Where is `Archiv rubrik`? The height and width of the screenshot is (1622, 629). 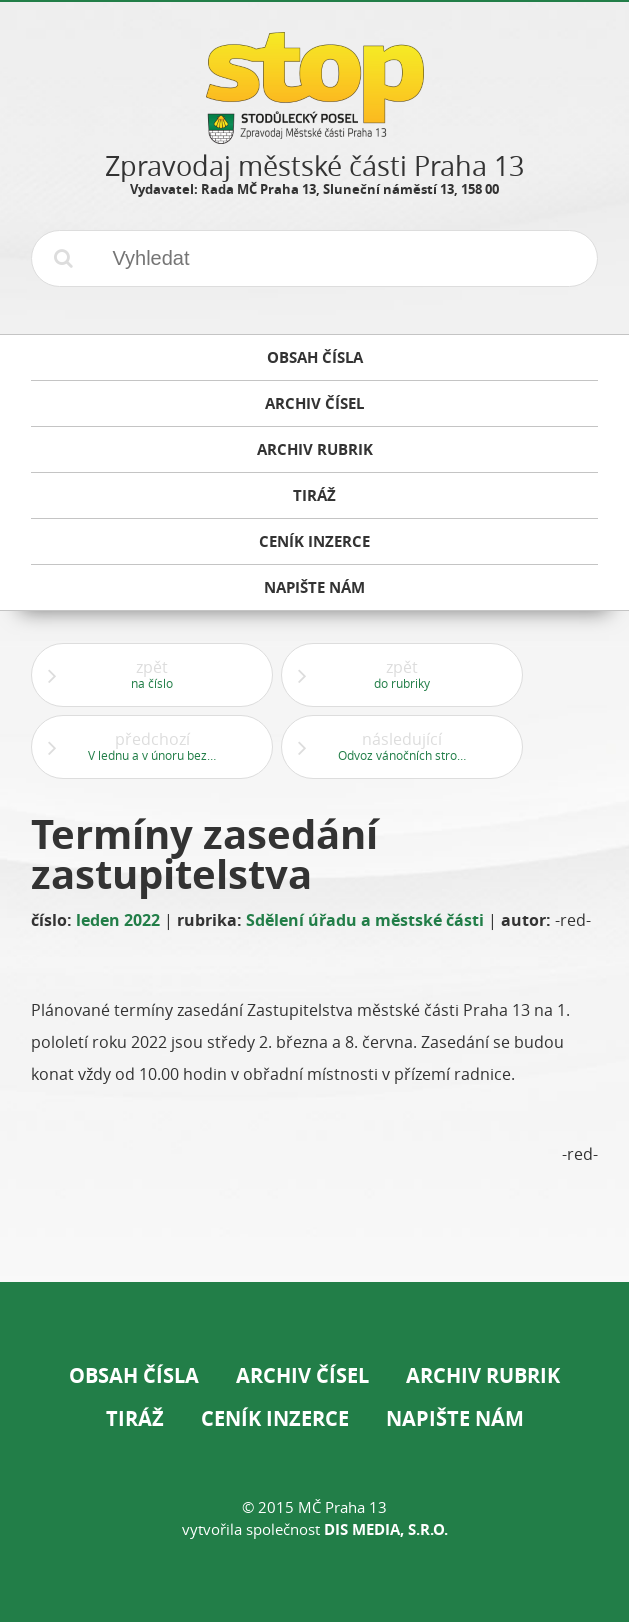
Archiv rubrik is located at coordinates (483, 1375).